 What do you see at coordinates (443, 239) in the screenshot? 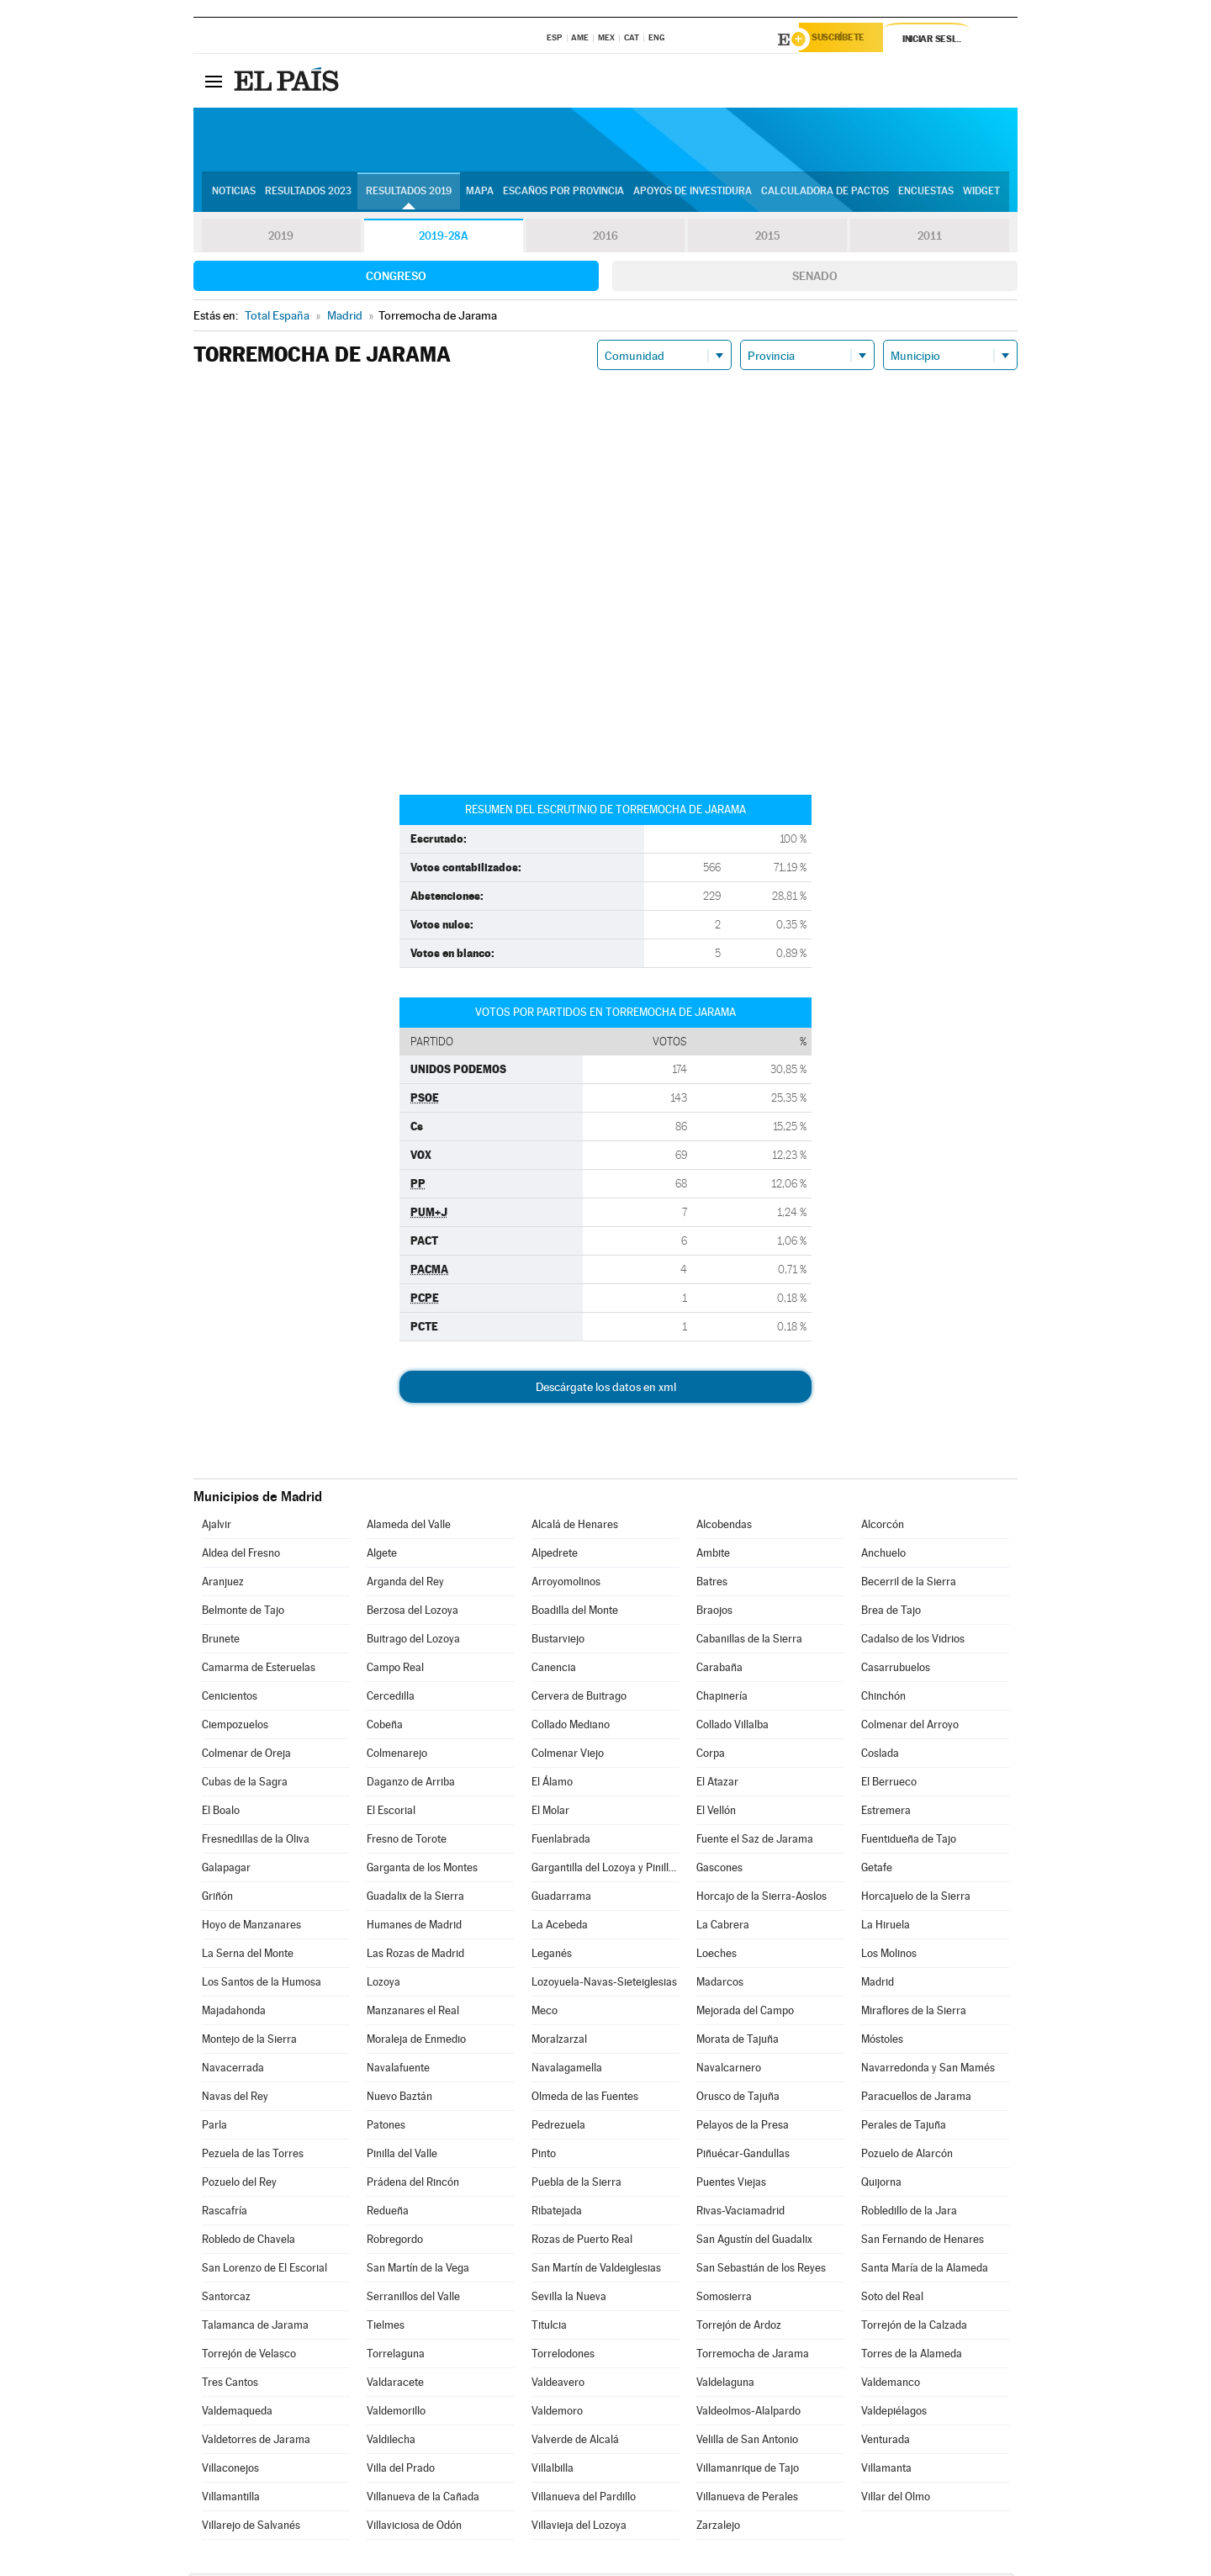
I see `2019-28A` at bounding box center [443, 239].